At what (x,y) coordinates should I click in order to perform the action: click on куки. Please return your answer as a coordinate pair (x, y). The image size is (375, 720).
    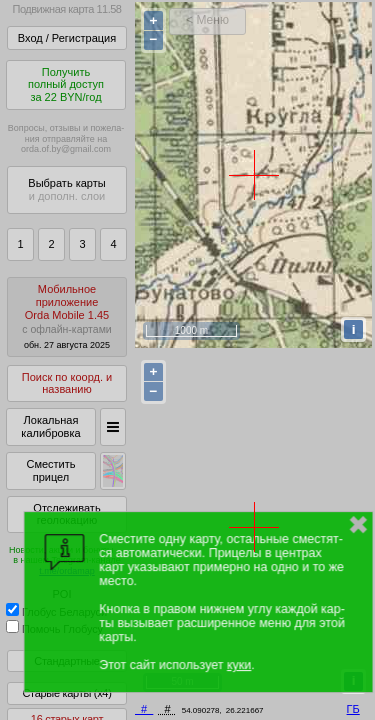
    Looking at the image, I should click on (239, 665).